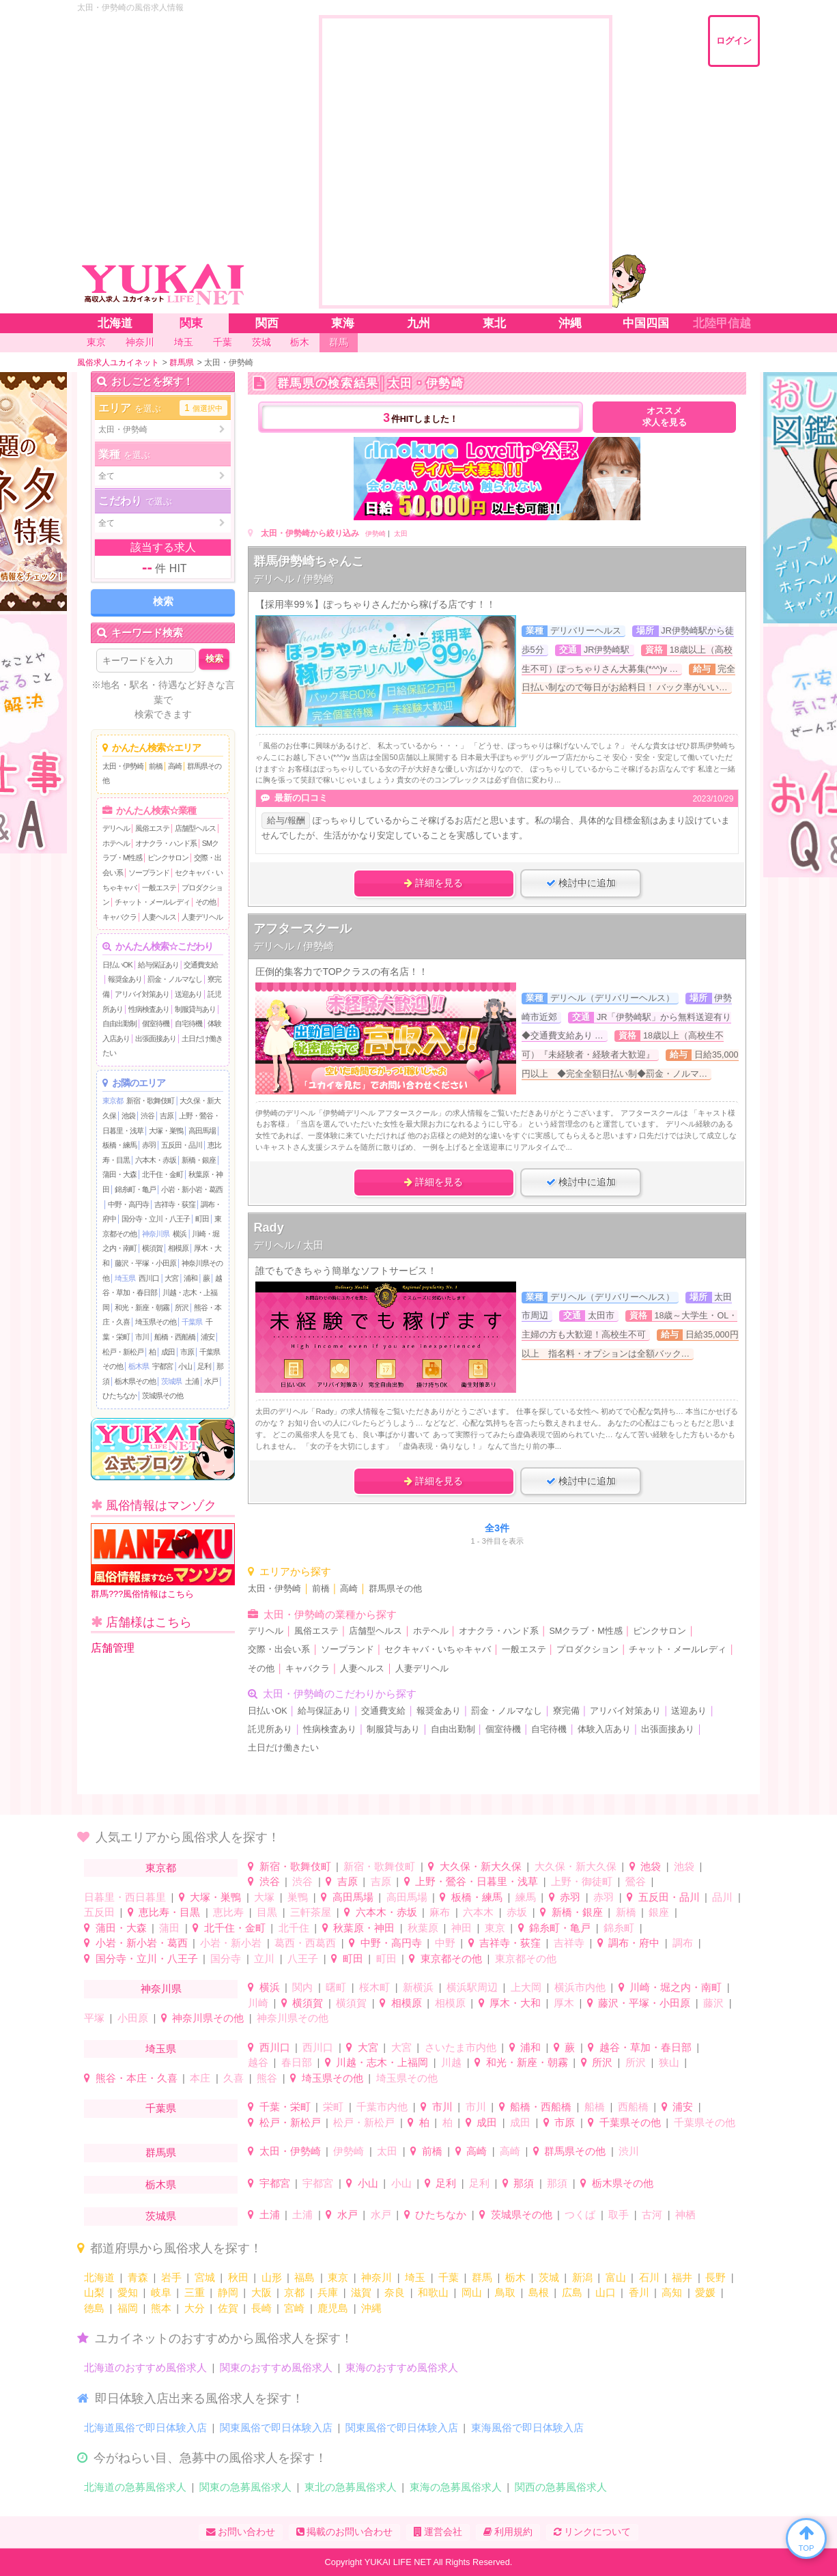 This screenshot has width=837, height=2576. Describe the element at coordinates (675, 1987) in the screenshot. I see `川崎・堀之内・南町` at that location.